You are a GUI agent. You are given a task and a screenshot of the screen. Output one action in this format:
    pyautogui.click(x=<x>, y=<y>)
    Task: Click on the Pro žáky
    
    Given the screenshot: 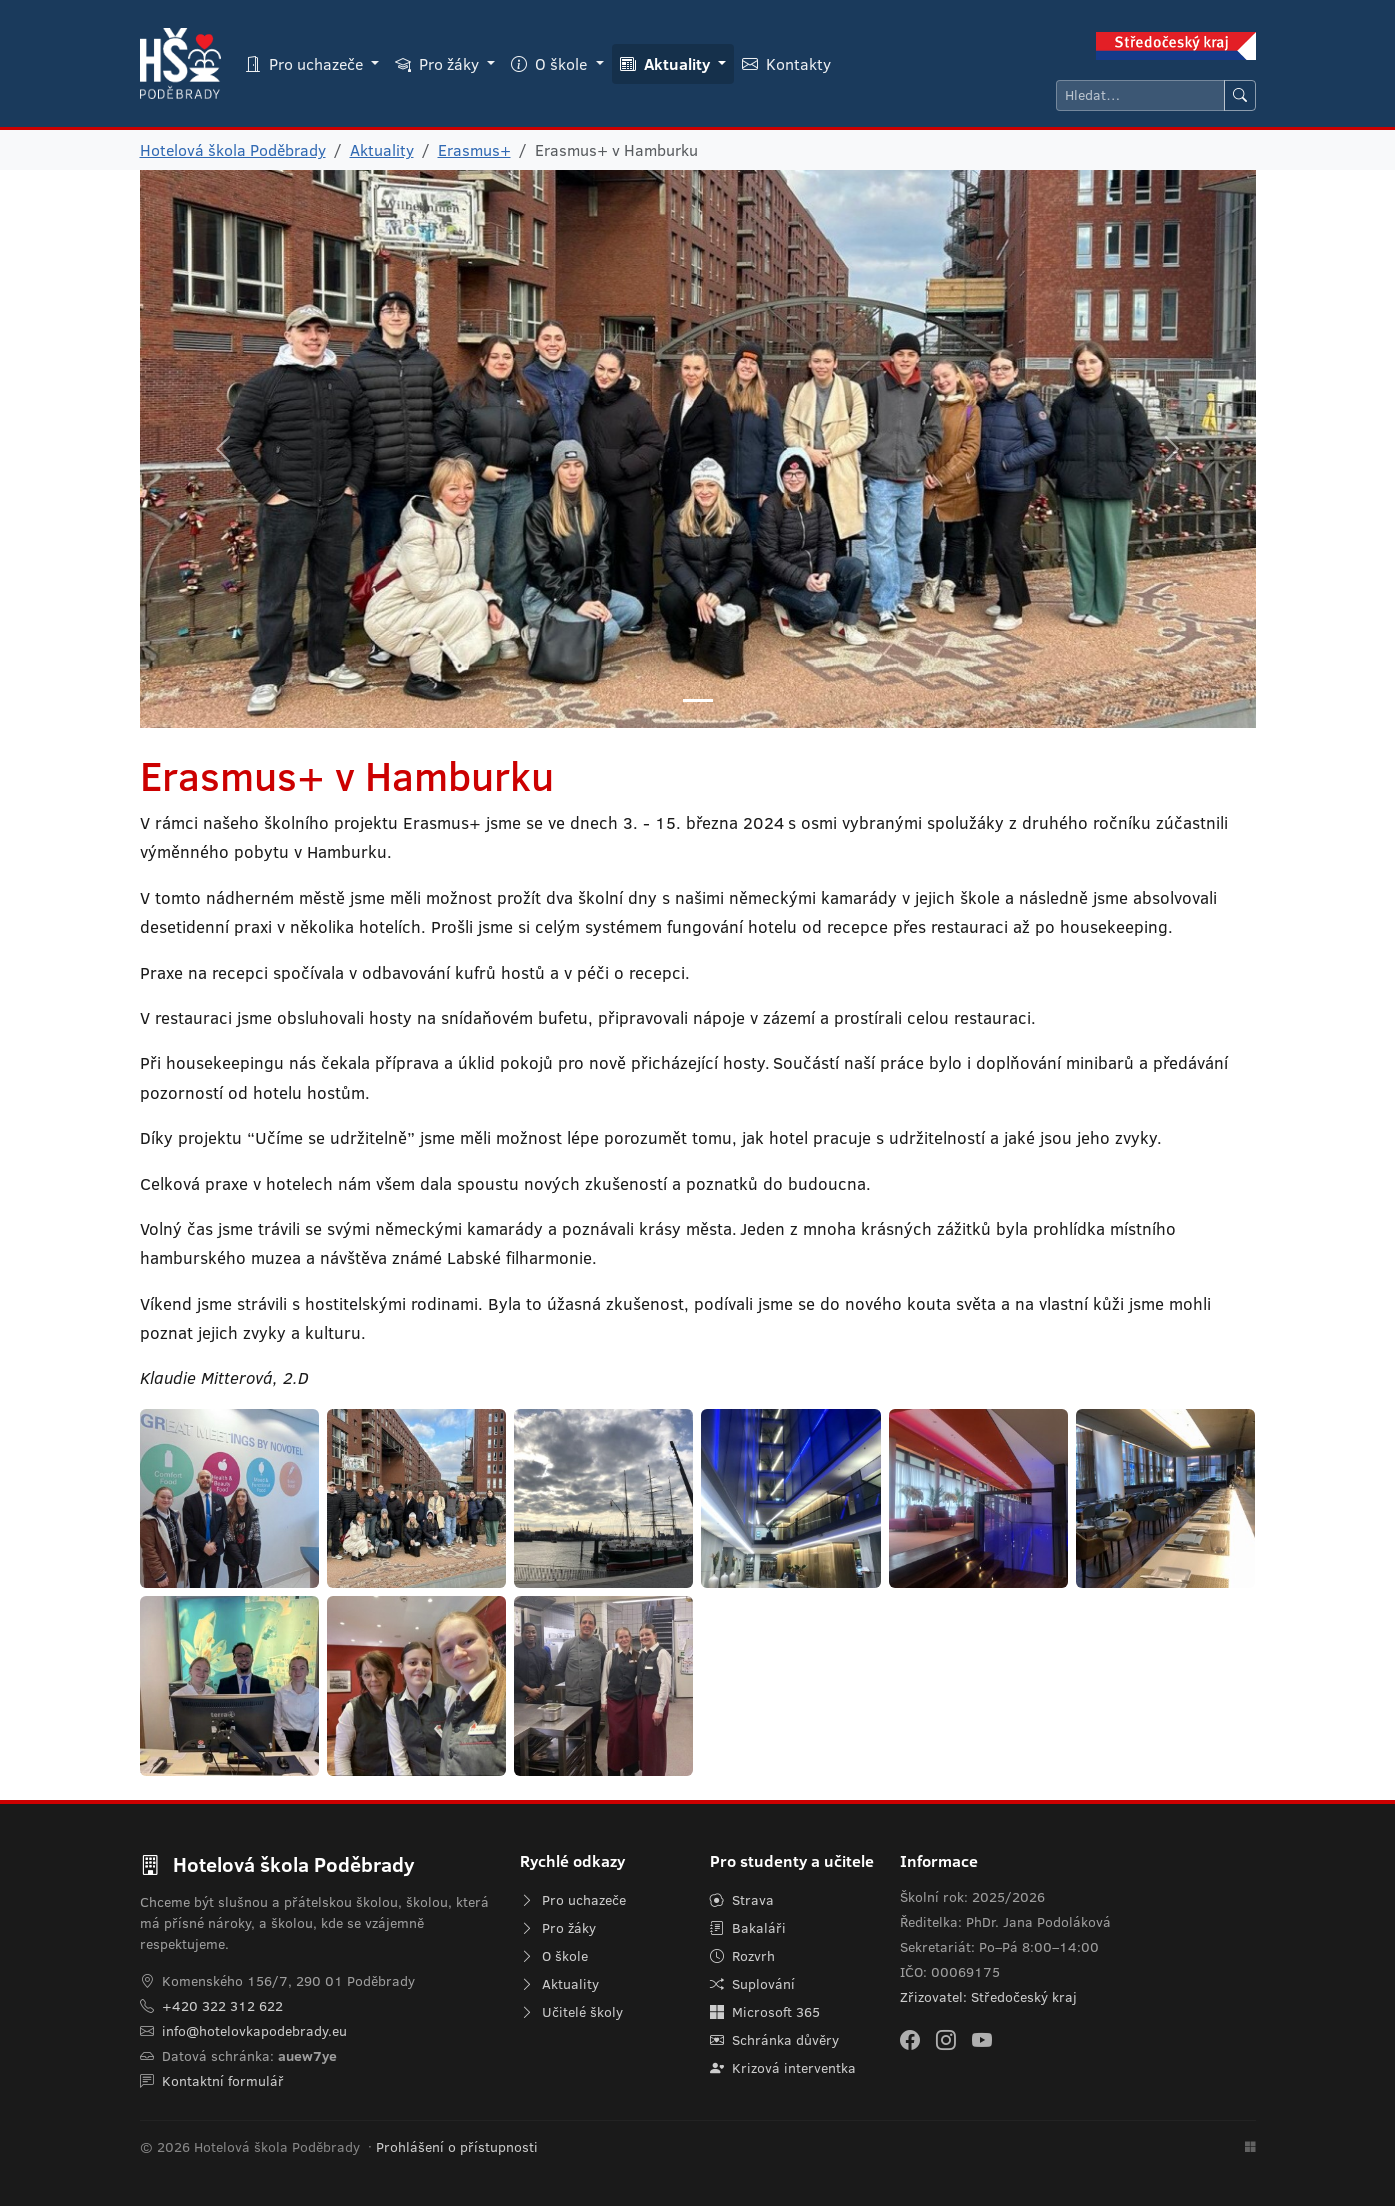 What is the action you would take?
    pyautogui.click(x=558, y=1928)
    